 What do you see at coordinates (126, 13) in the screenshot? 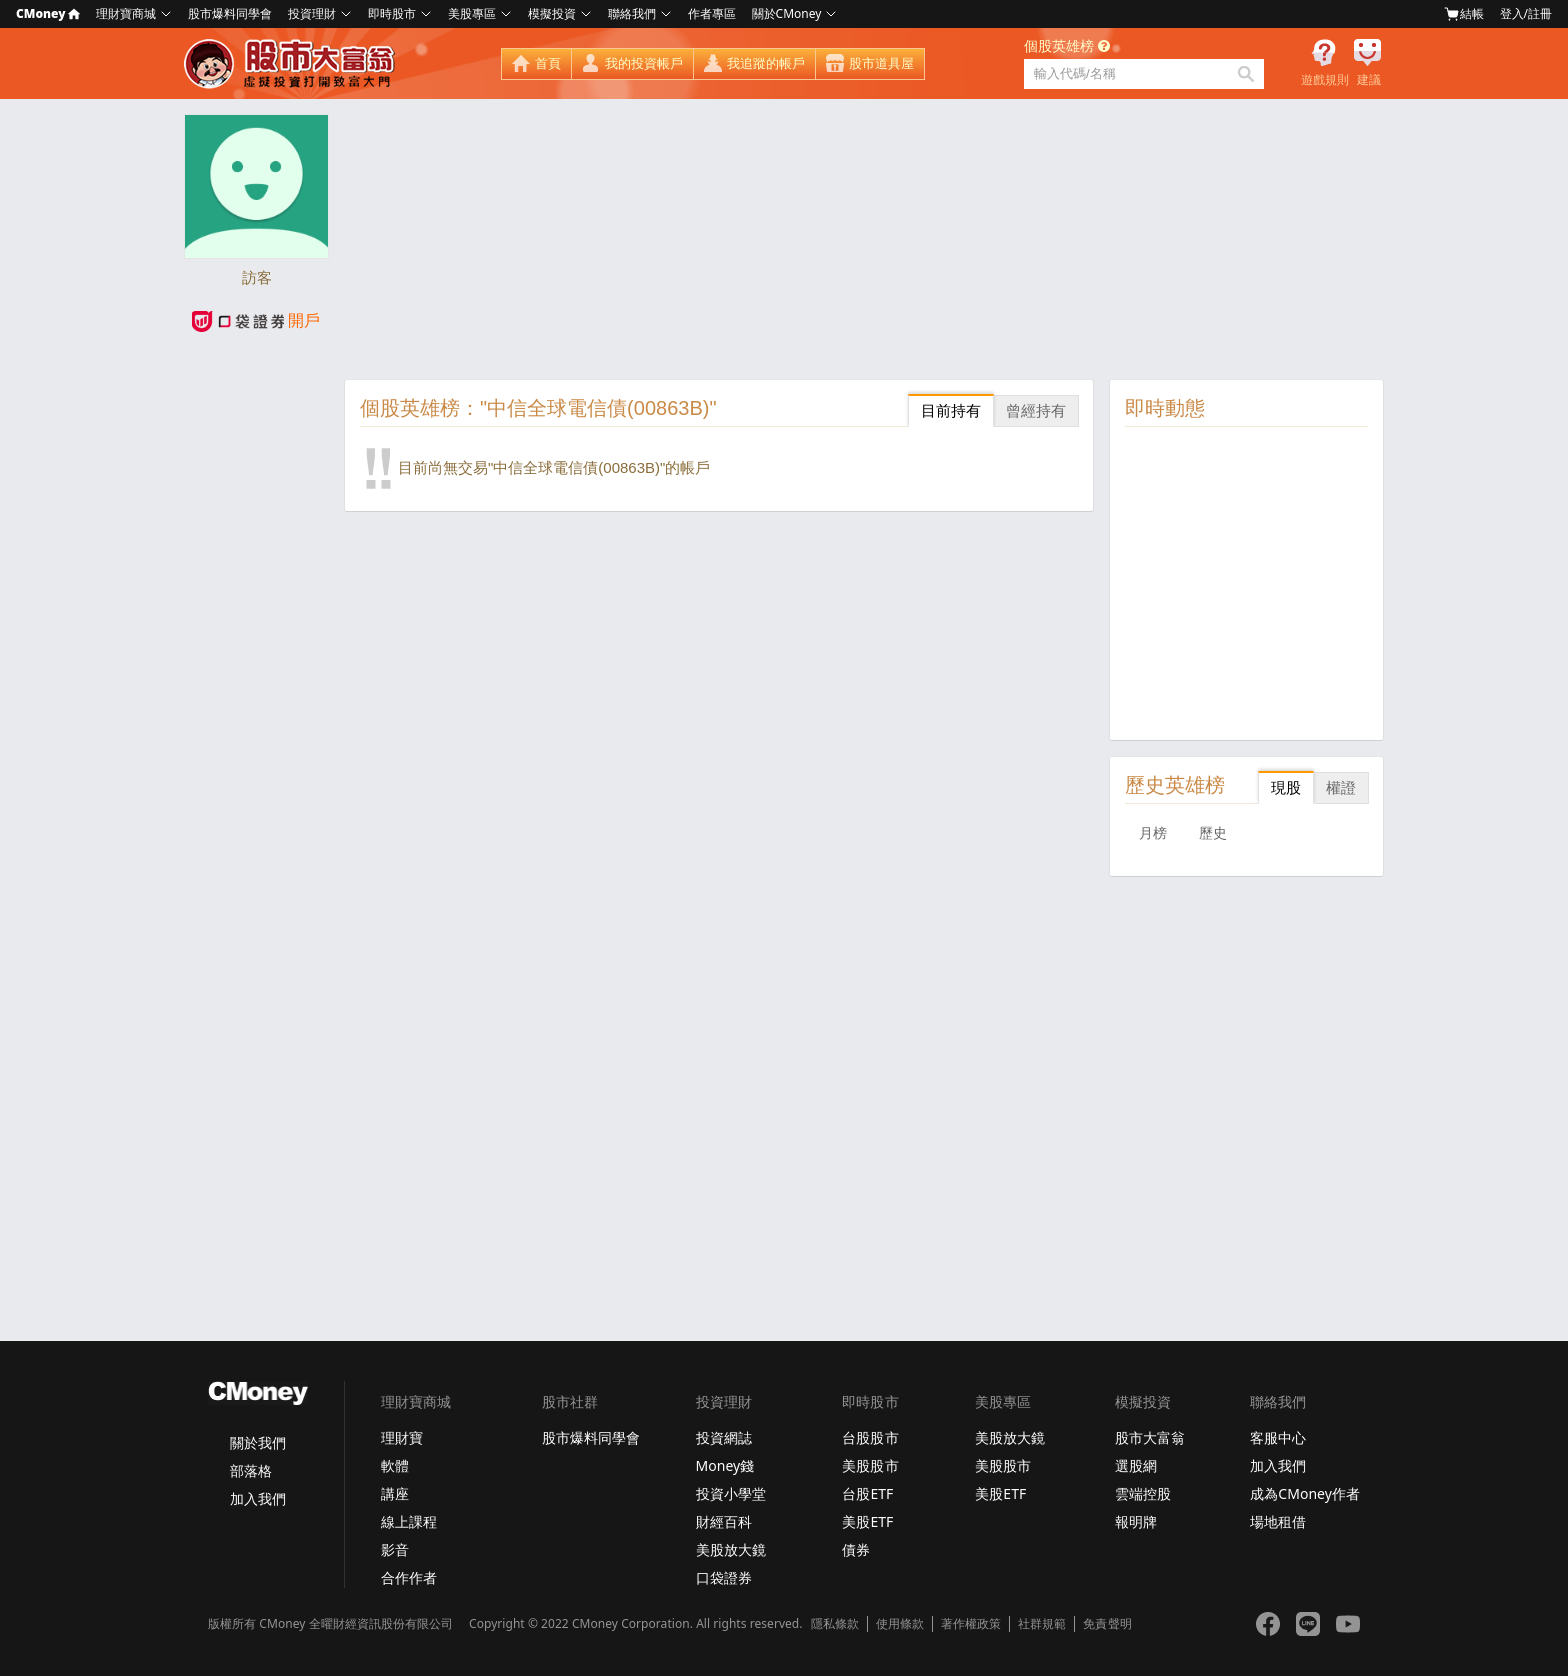
I see `理財寶商城` at bounding box center [126, 13].